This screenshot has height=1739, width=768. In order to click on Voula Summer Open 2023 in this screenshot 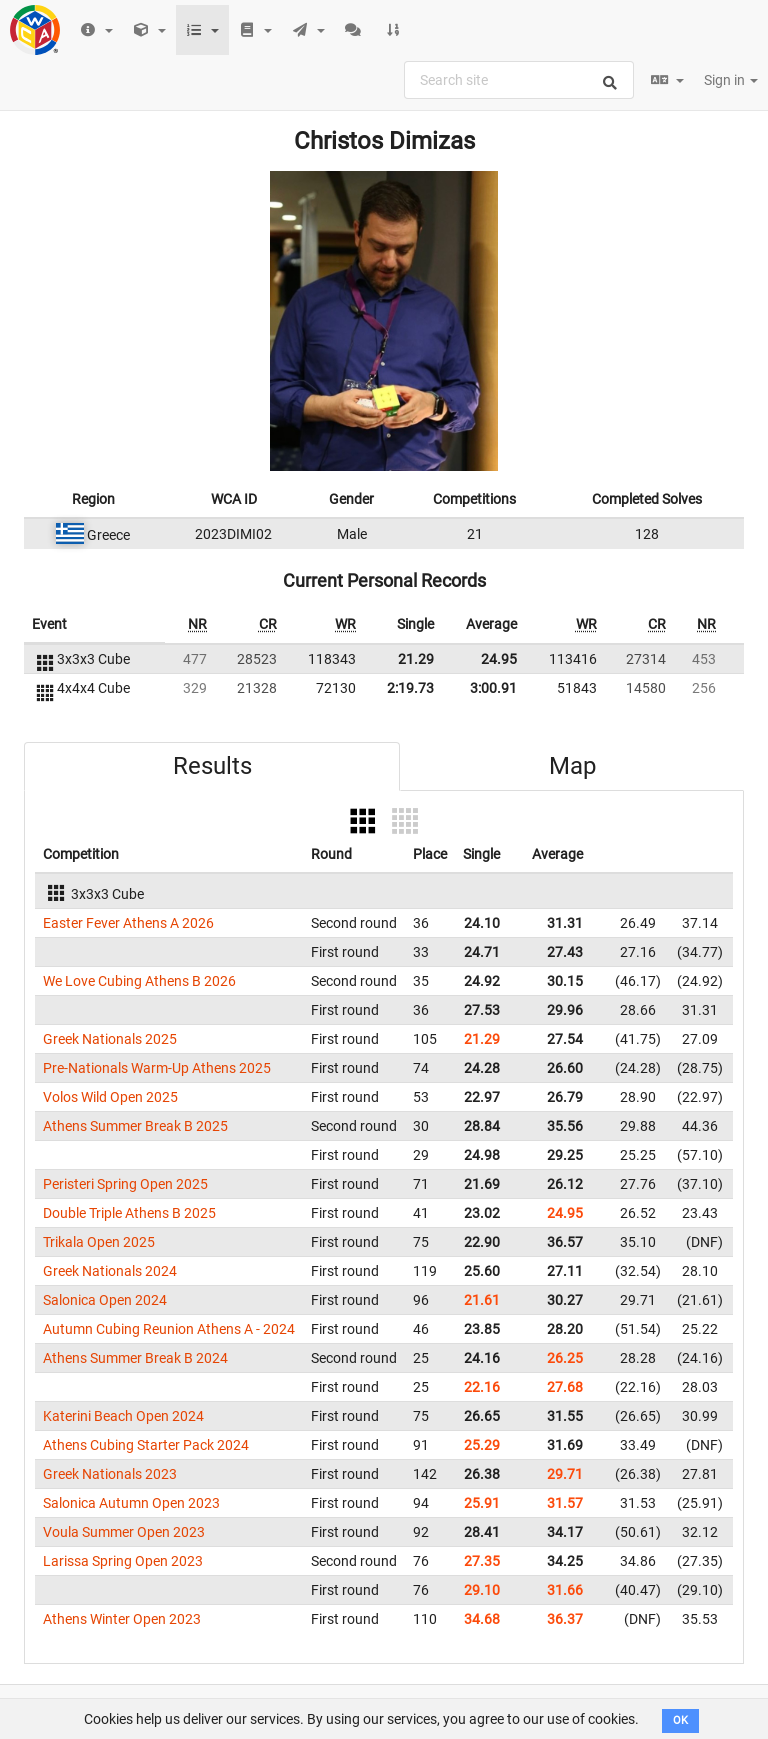, I will do `click(124, 1532)`.